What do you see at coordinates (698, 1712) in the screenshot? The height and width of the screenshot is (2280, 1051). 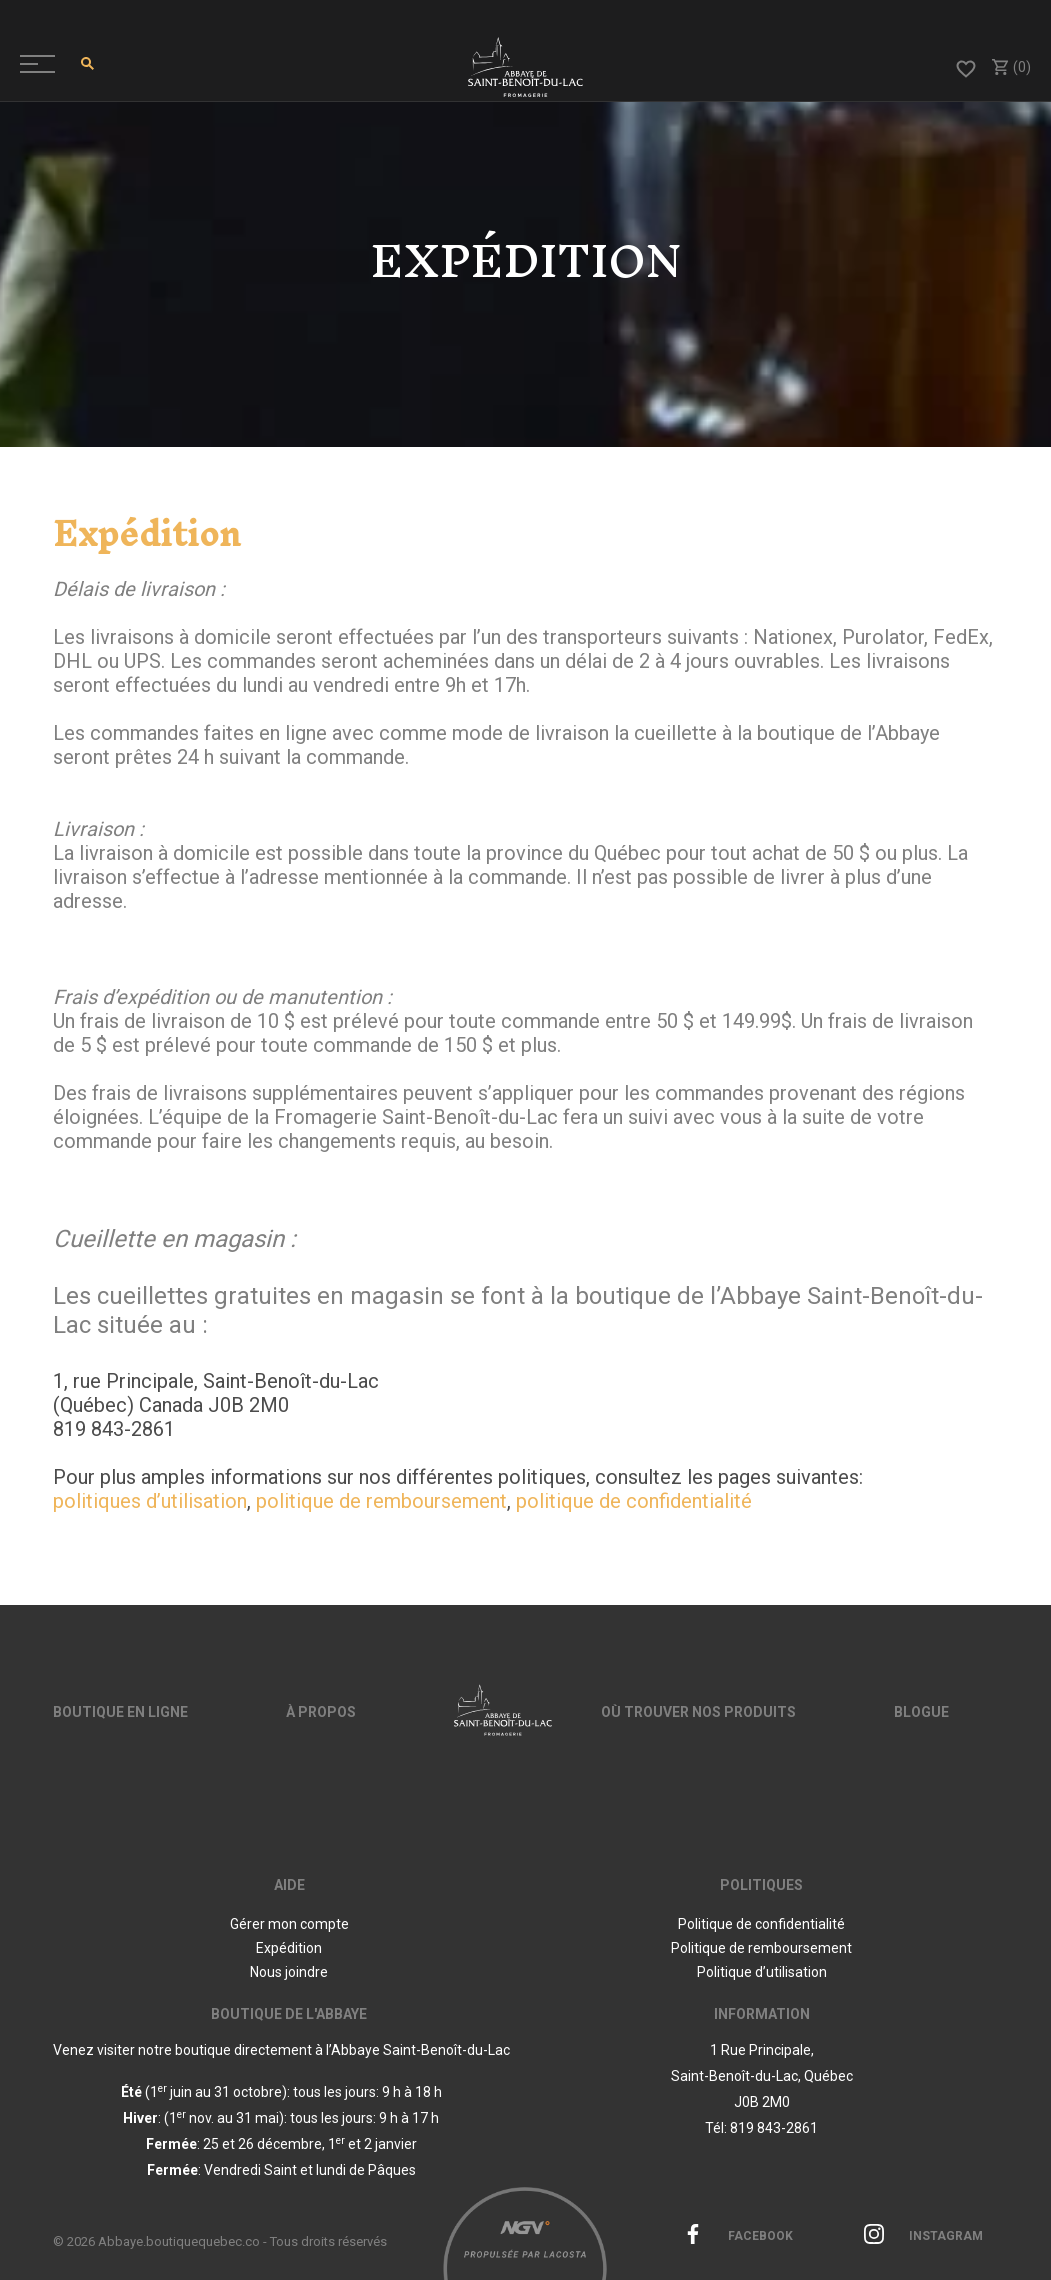 I see `Où trouver nos produits` at bounding box center [698, 1712].